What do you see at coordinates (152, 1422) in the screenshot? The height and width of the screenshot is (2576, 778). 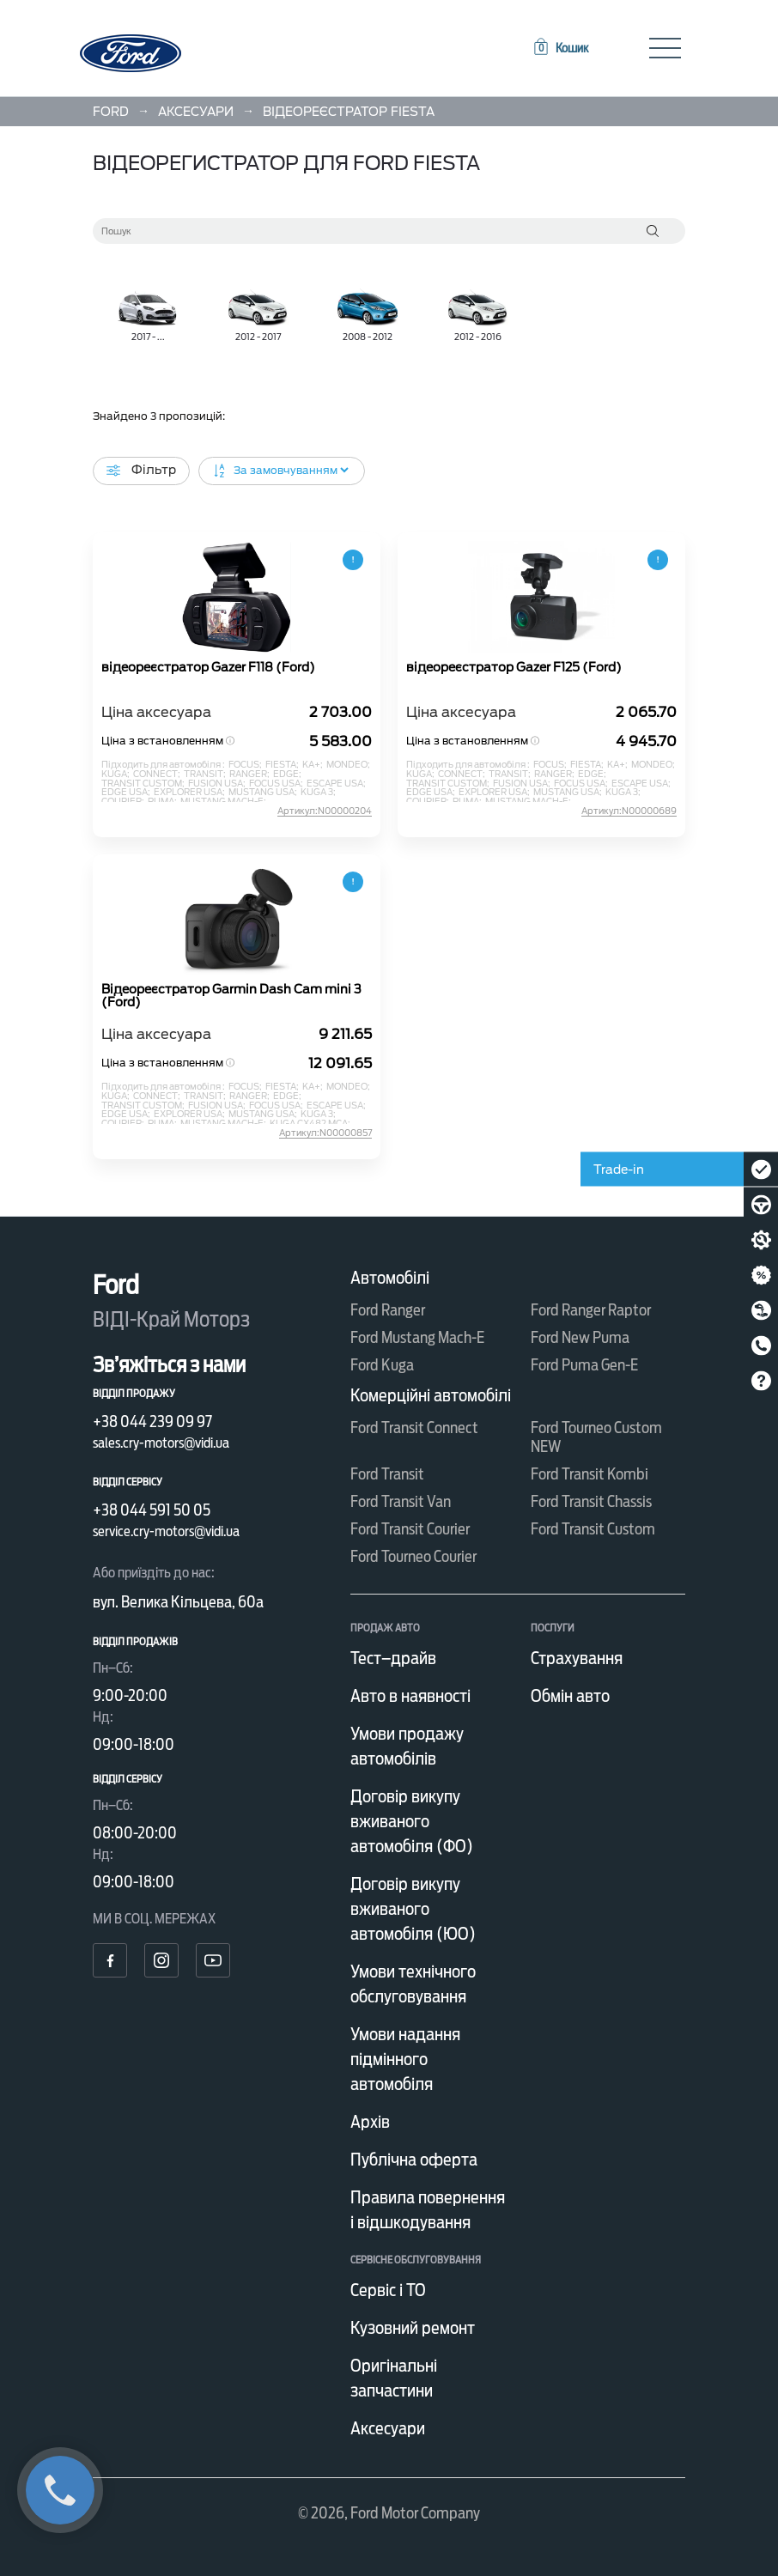 I see `+38 044 239 09 97` at bounding box center [152, 1422].